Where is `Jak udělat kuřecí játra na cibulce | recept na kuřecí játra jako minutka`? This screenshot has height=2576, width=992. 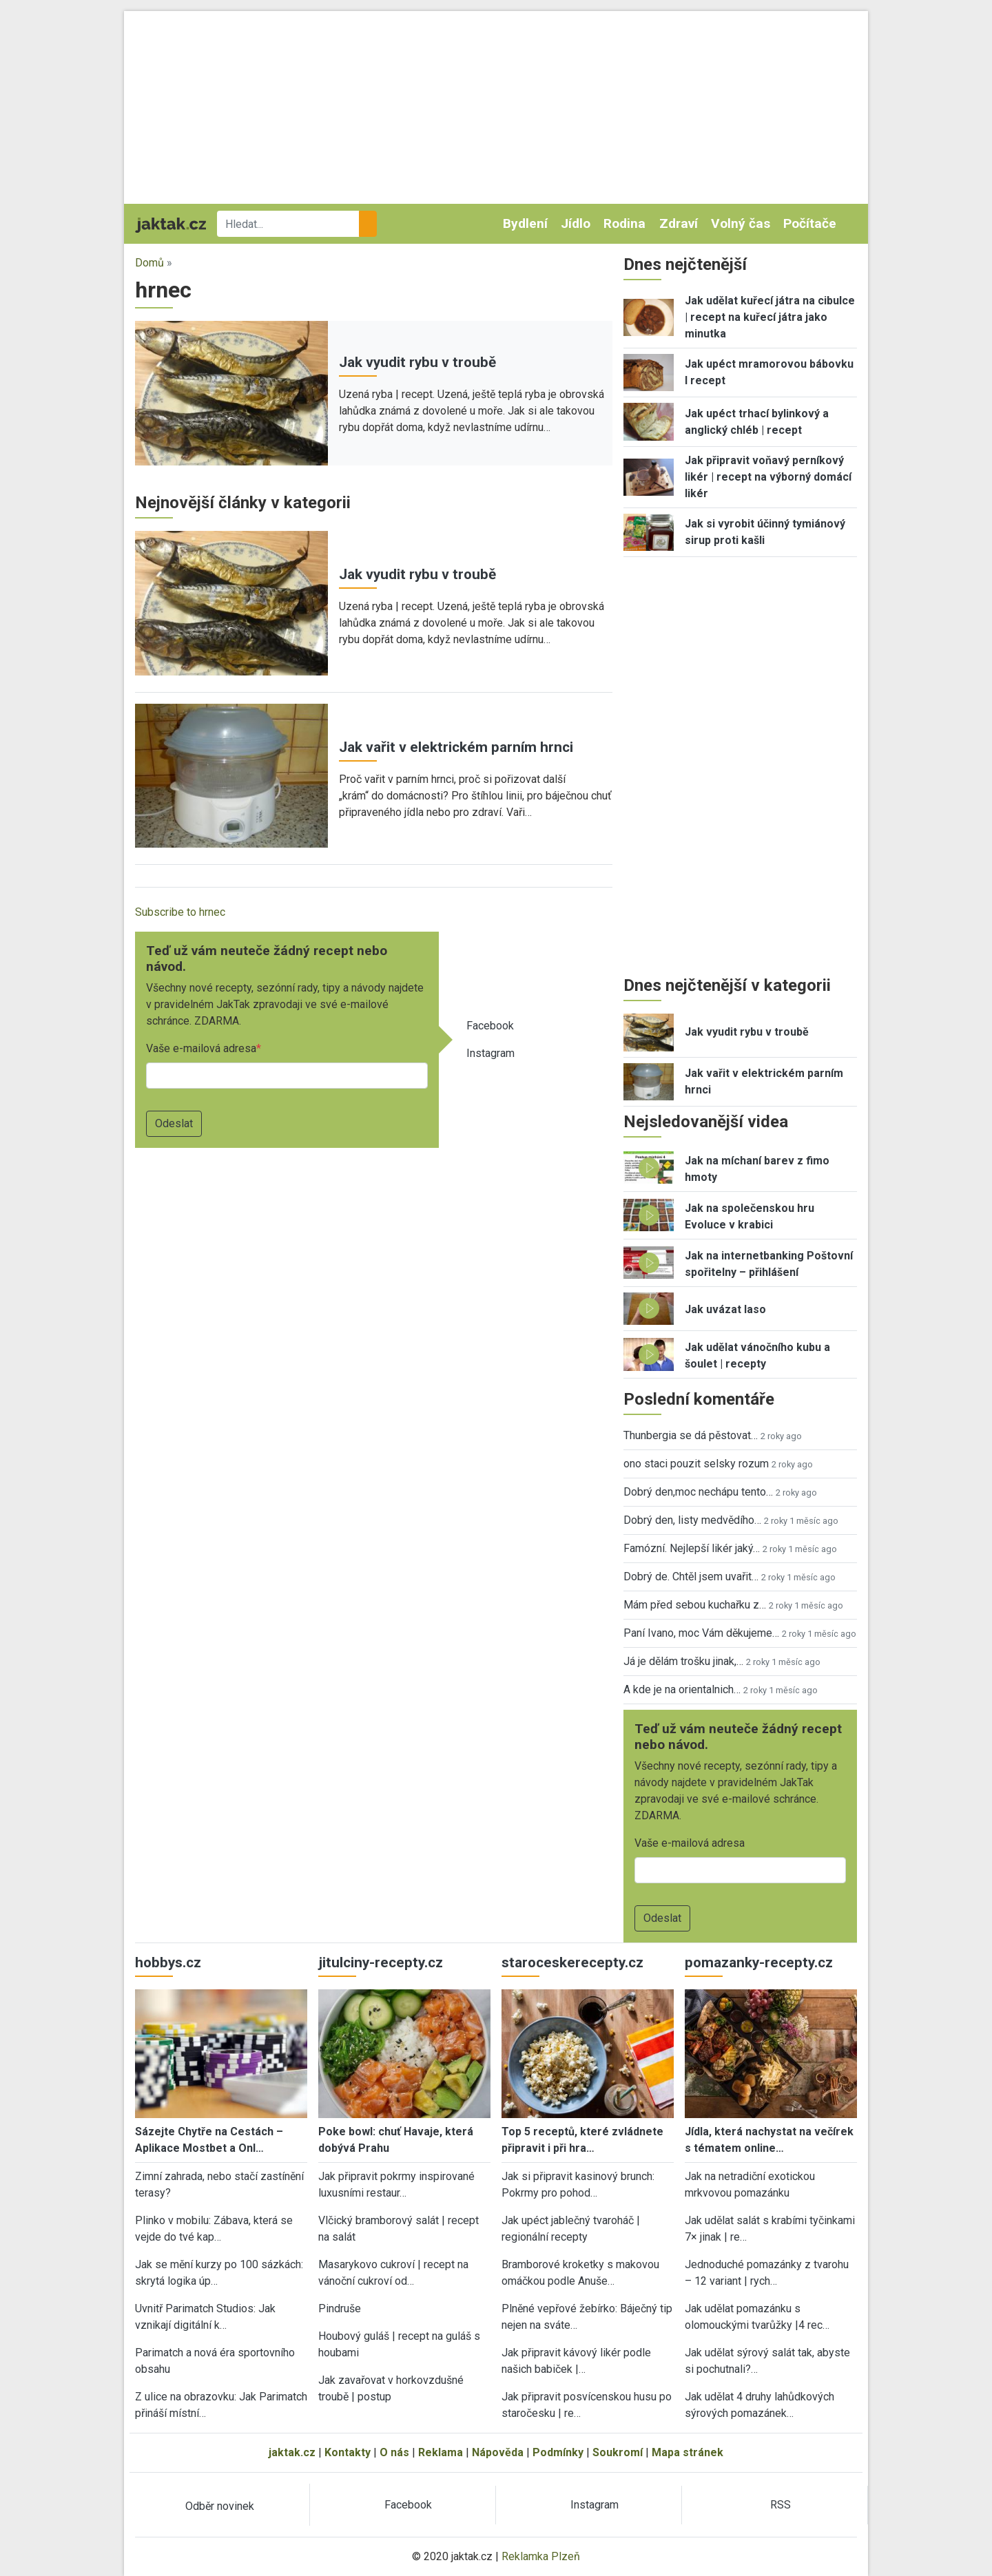 Jak udělat kuřecí játra na cibulce | recept na kuřecí játra jako minutka is located at coordinates (770, 317).